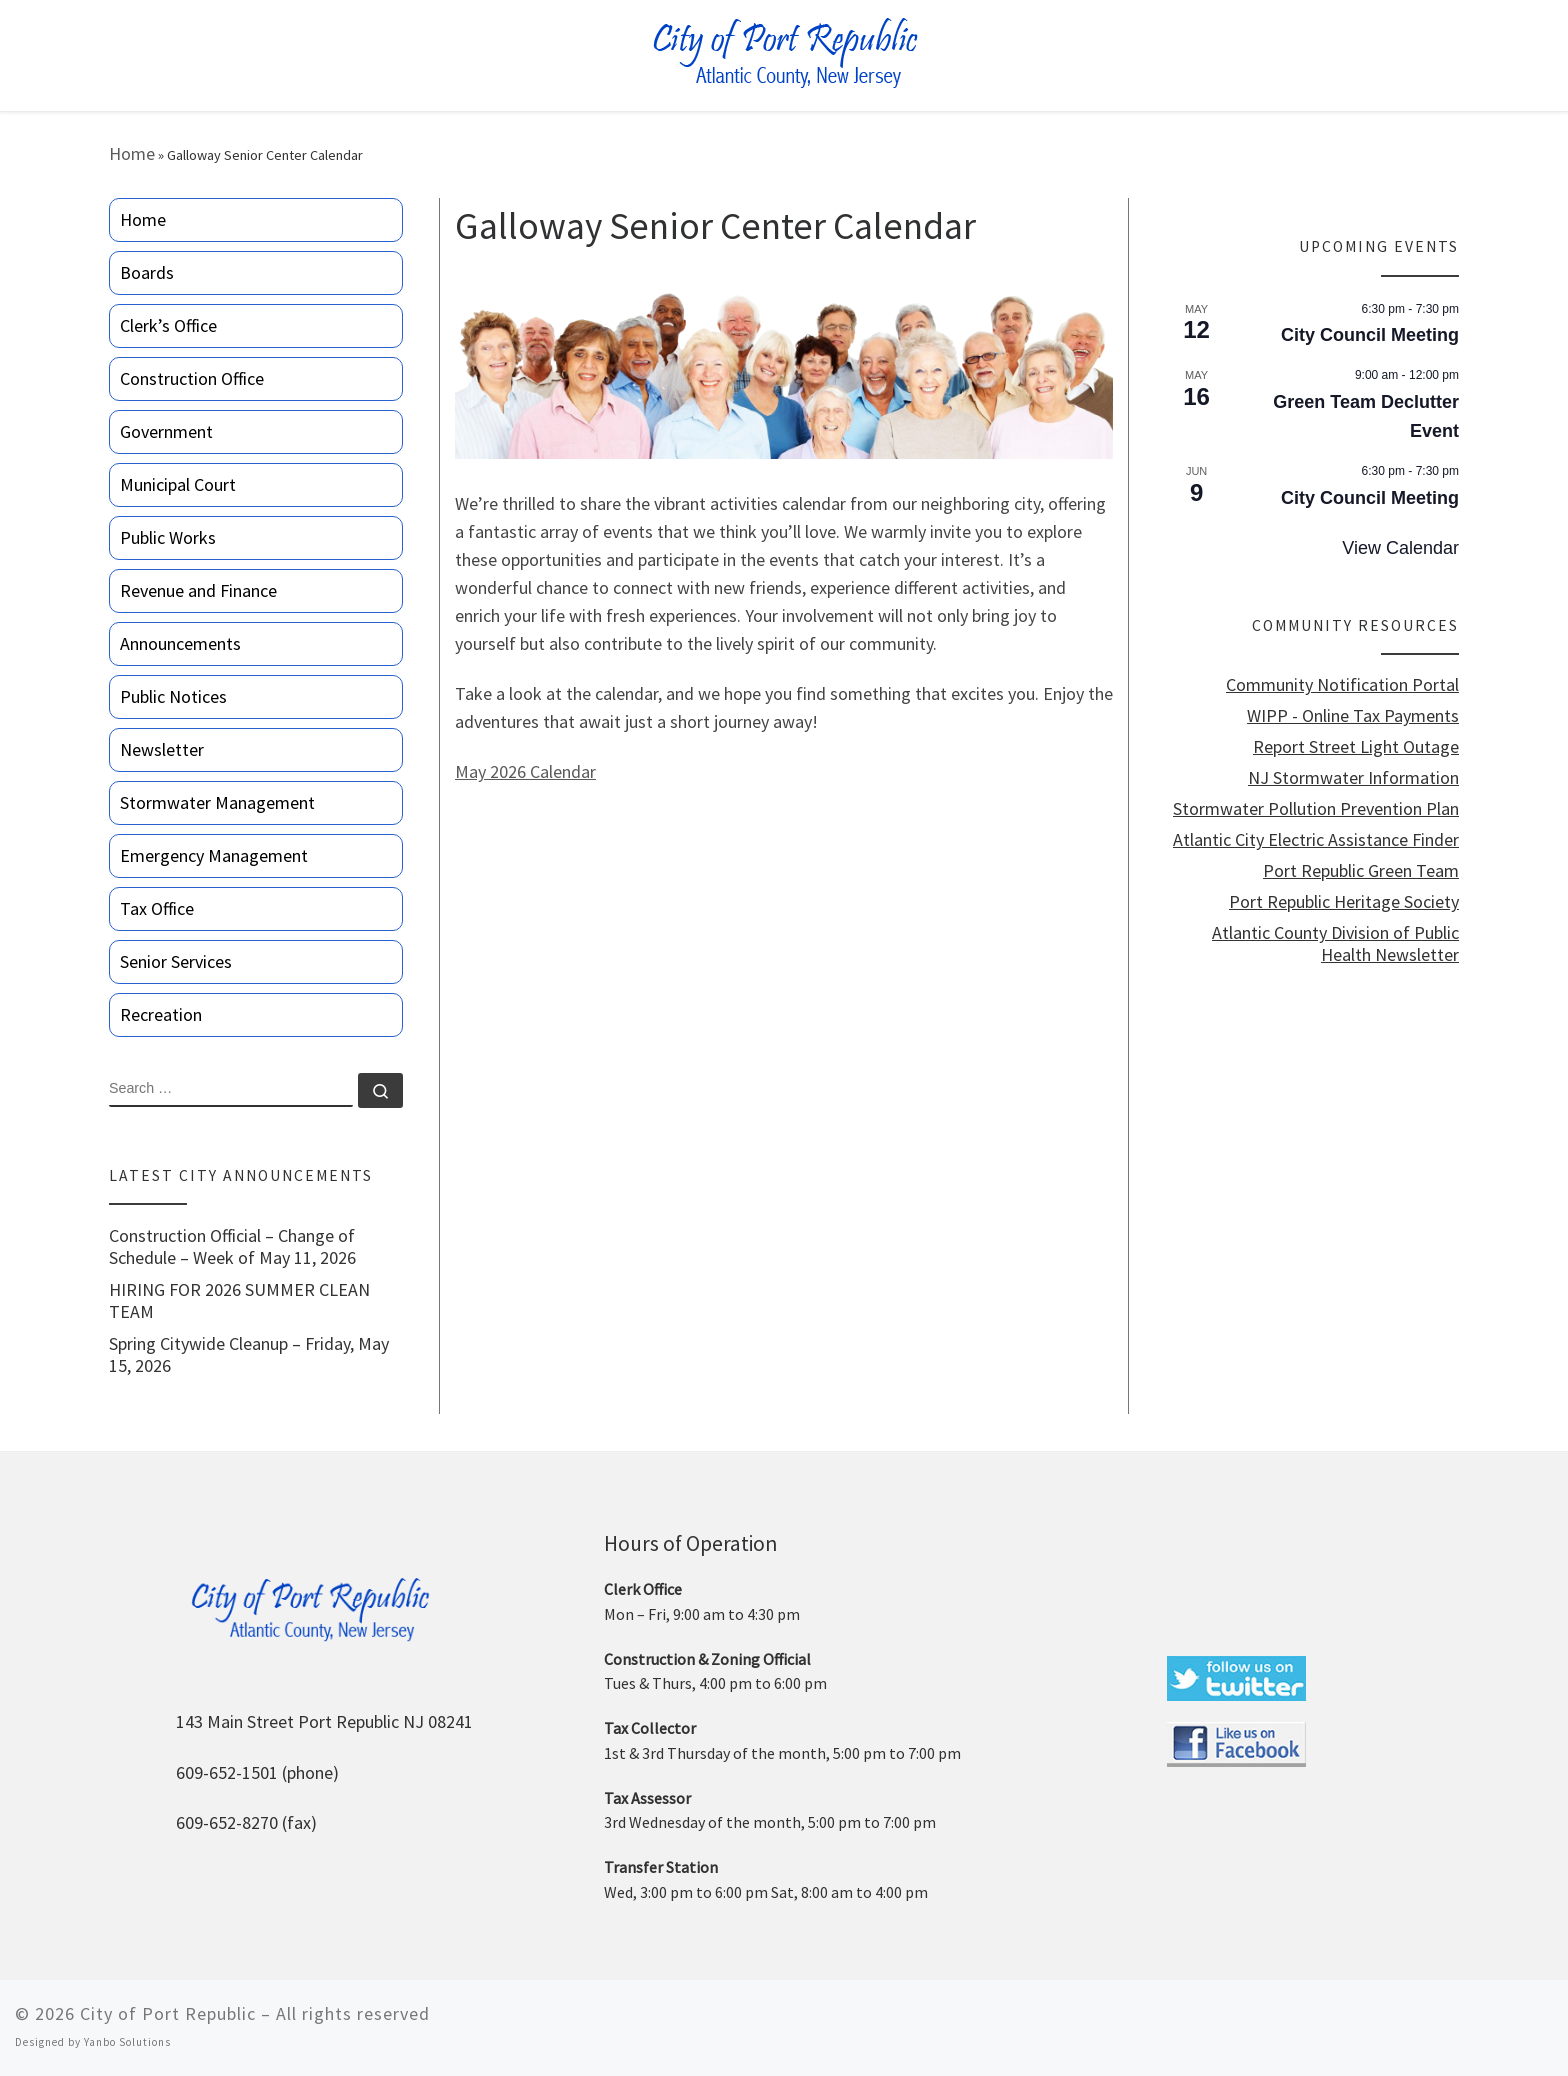 This screenshot has width=1568, height=2076. I want to click on May 2026 Calendar, so click(525, 771).